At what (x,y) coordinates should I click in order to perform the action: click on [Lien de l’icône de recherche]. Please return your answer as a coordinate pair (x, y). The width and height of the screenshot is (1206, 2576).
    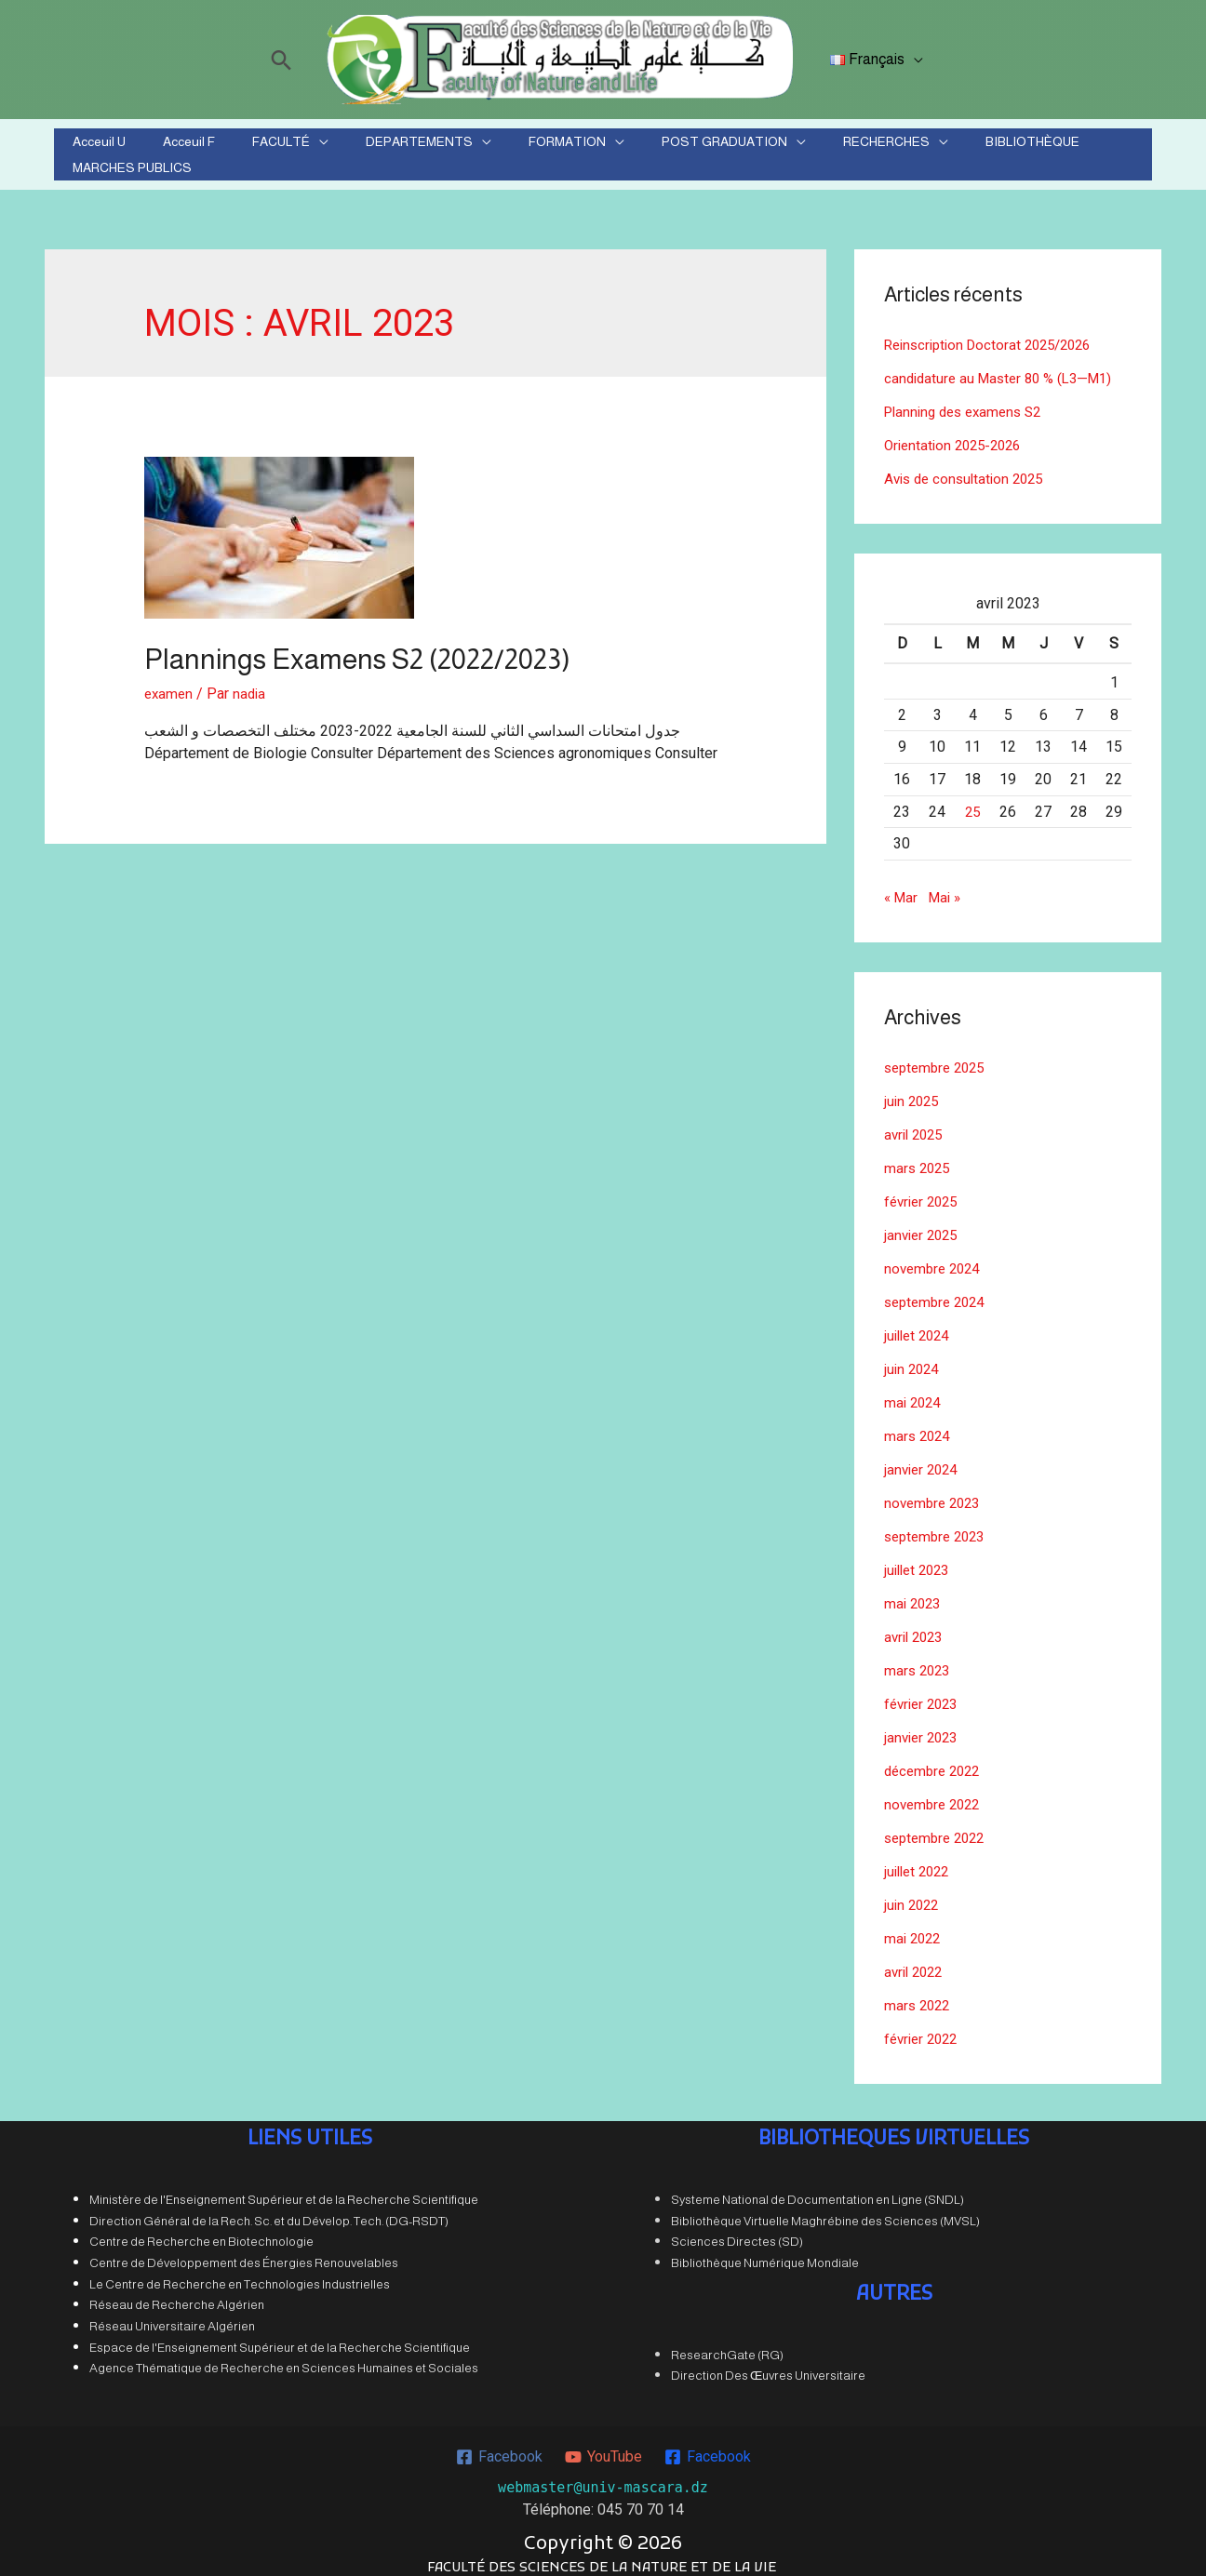
    Looking at the image, I should click on (285, 60).